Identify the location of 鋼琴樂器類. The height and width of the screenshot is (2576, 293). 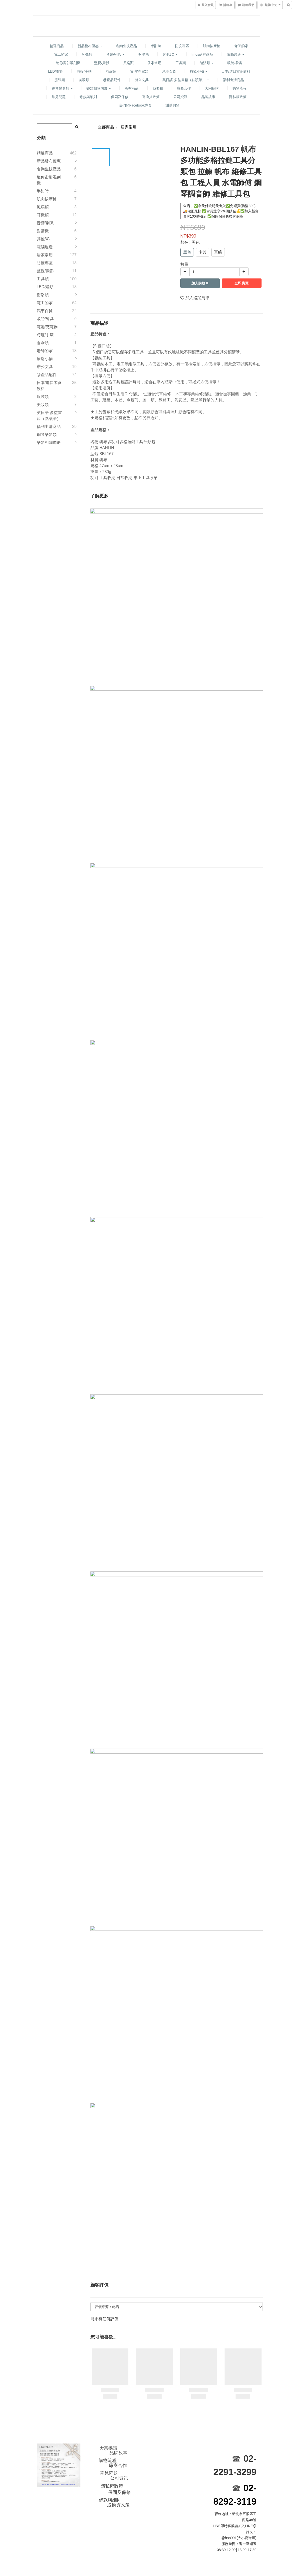
(62, 88).